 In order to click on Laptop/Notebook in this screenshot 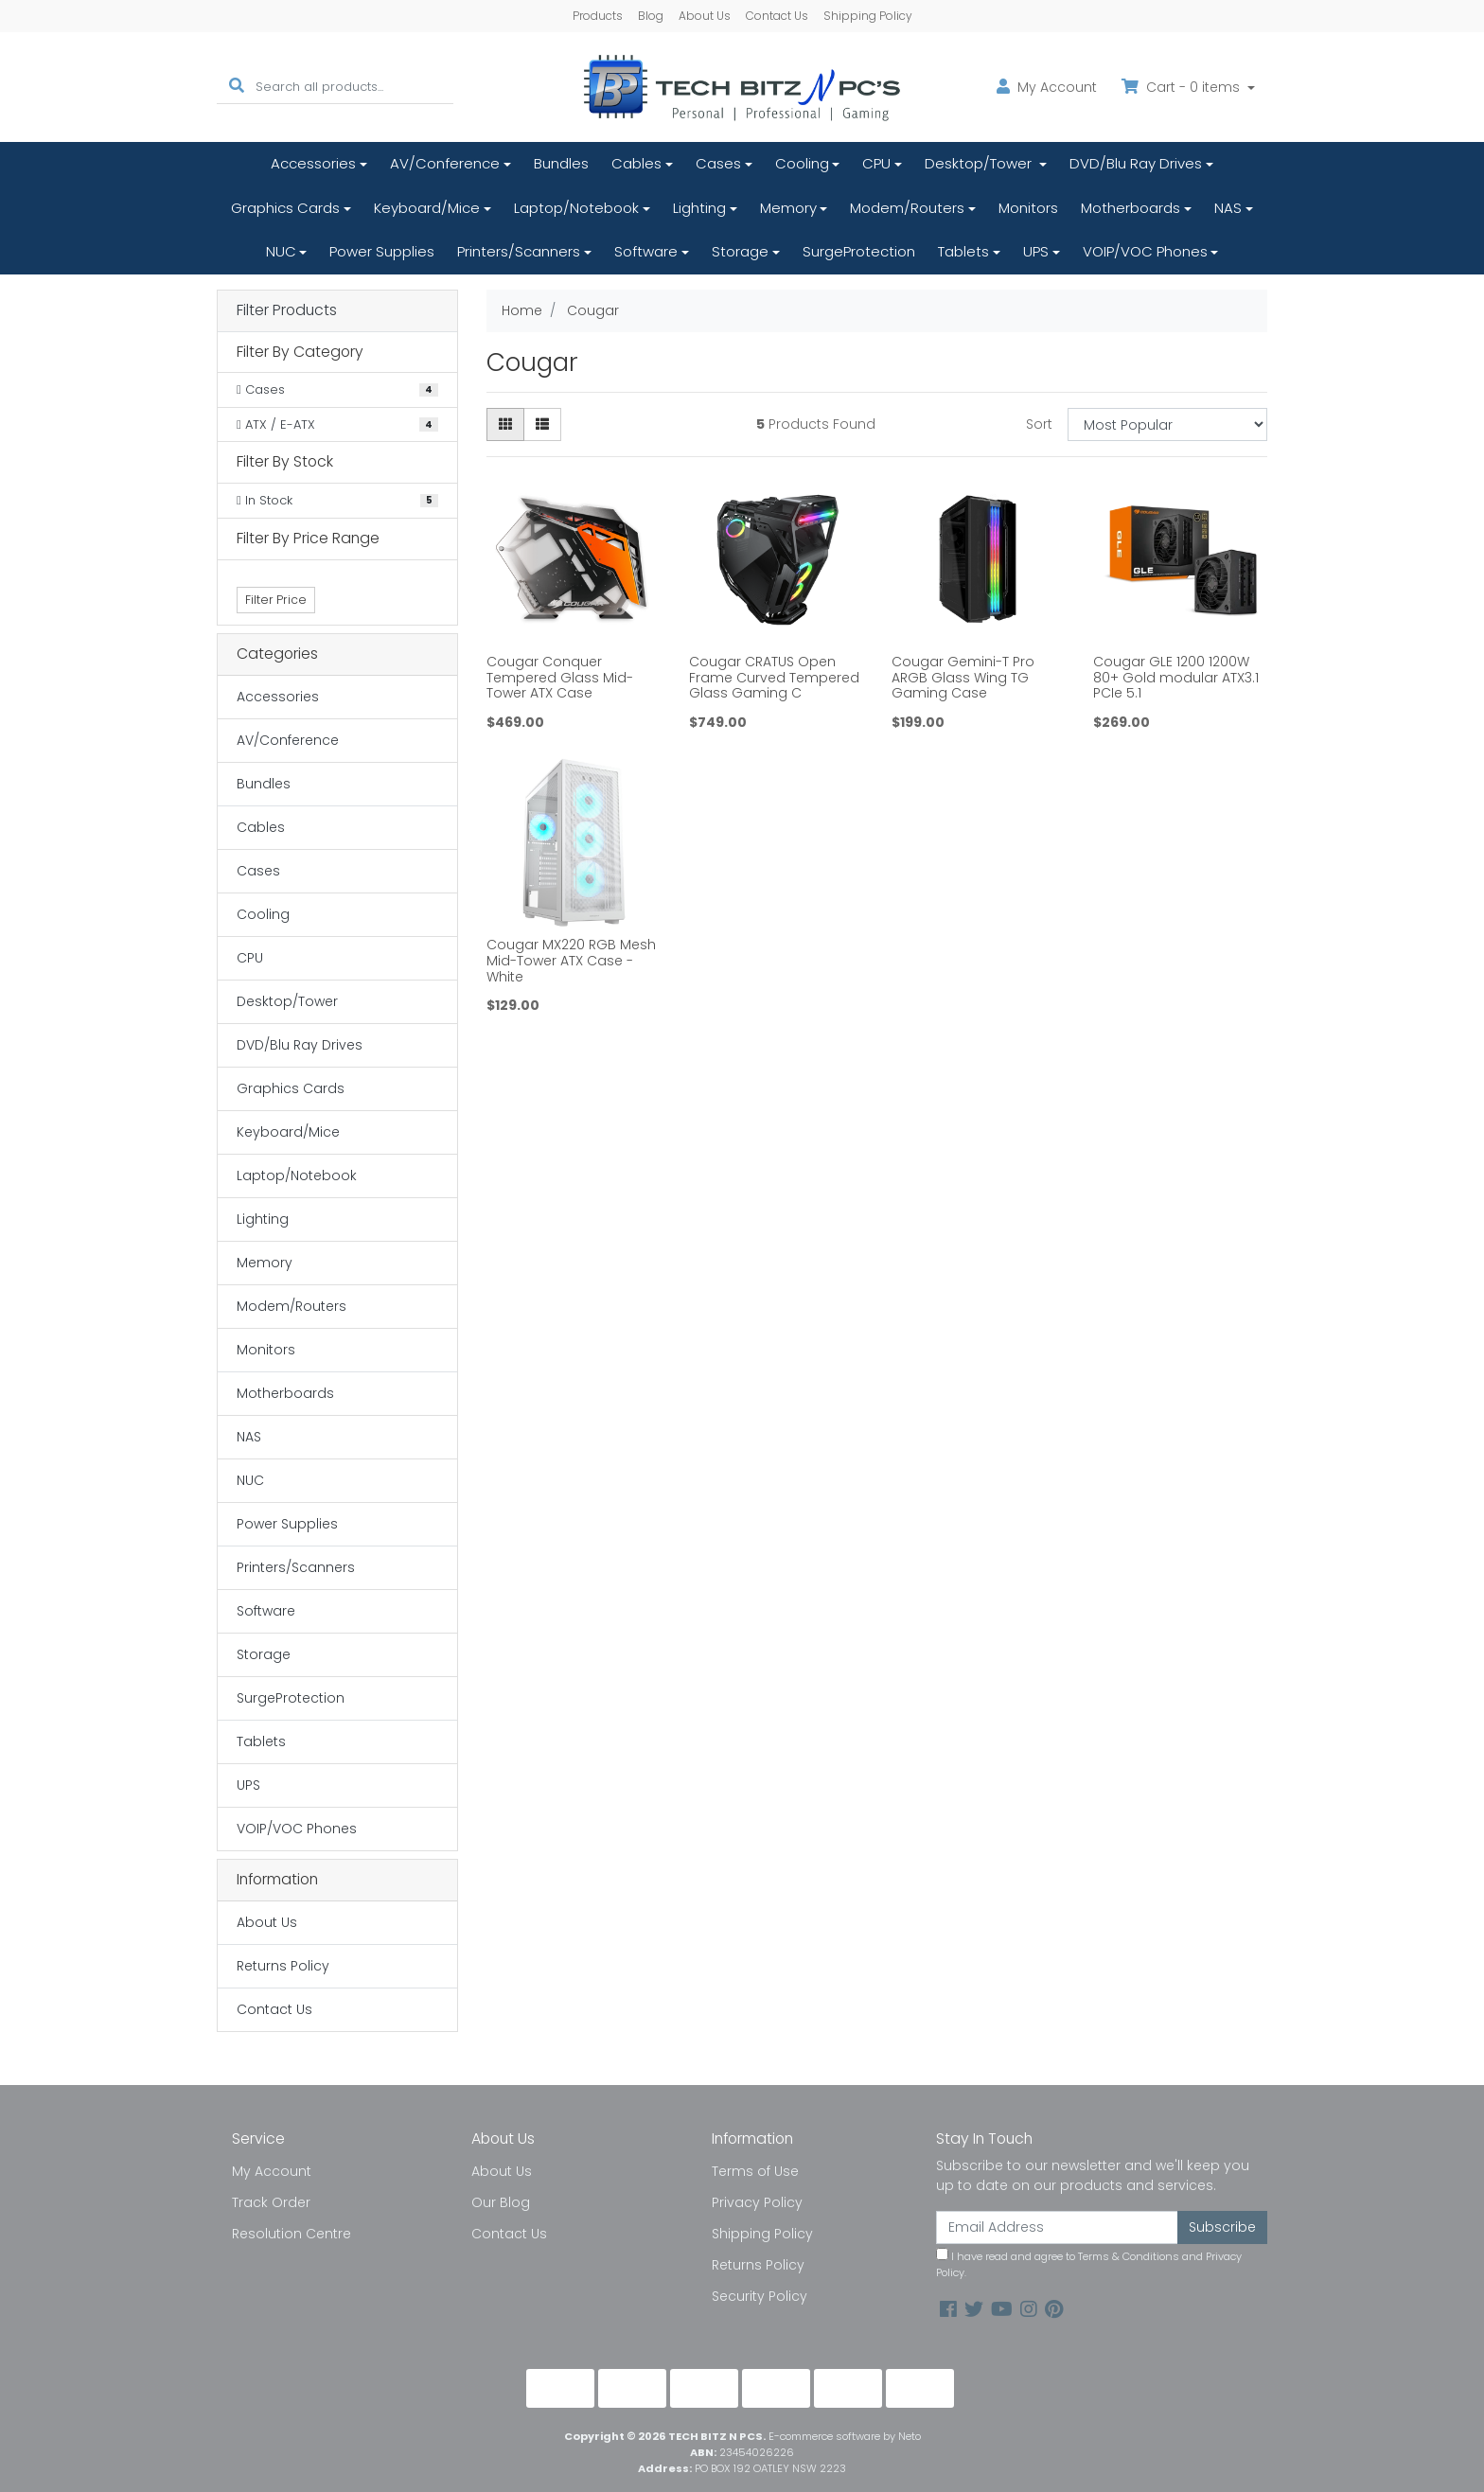, I will do `click(576, 208)`.